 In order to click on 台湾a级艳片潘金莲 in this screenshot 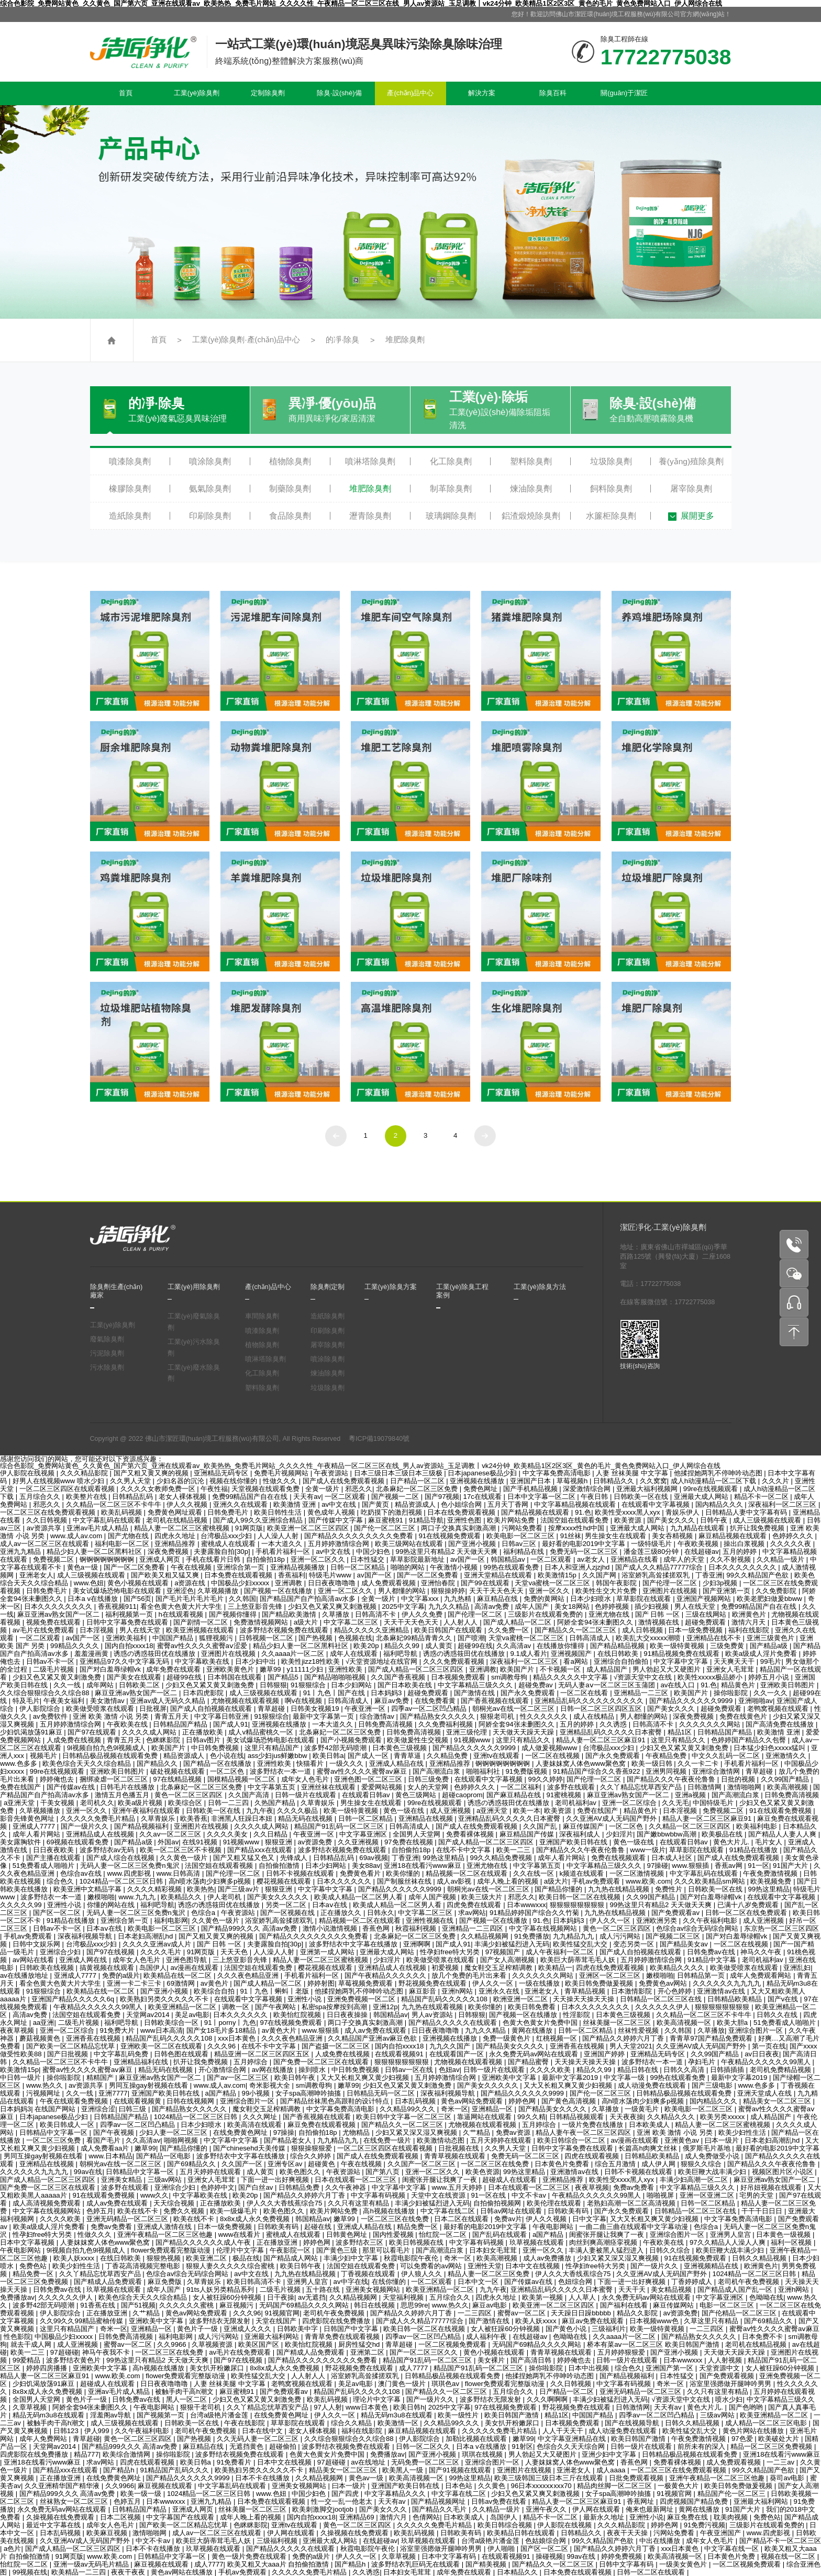, I will do `click(220, 2415)`.